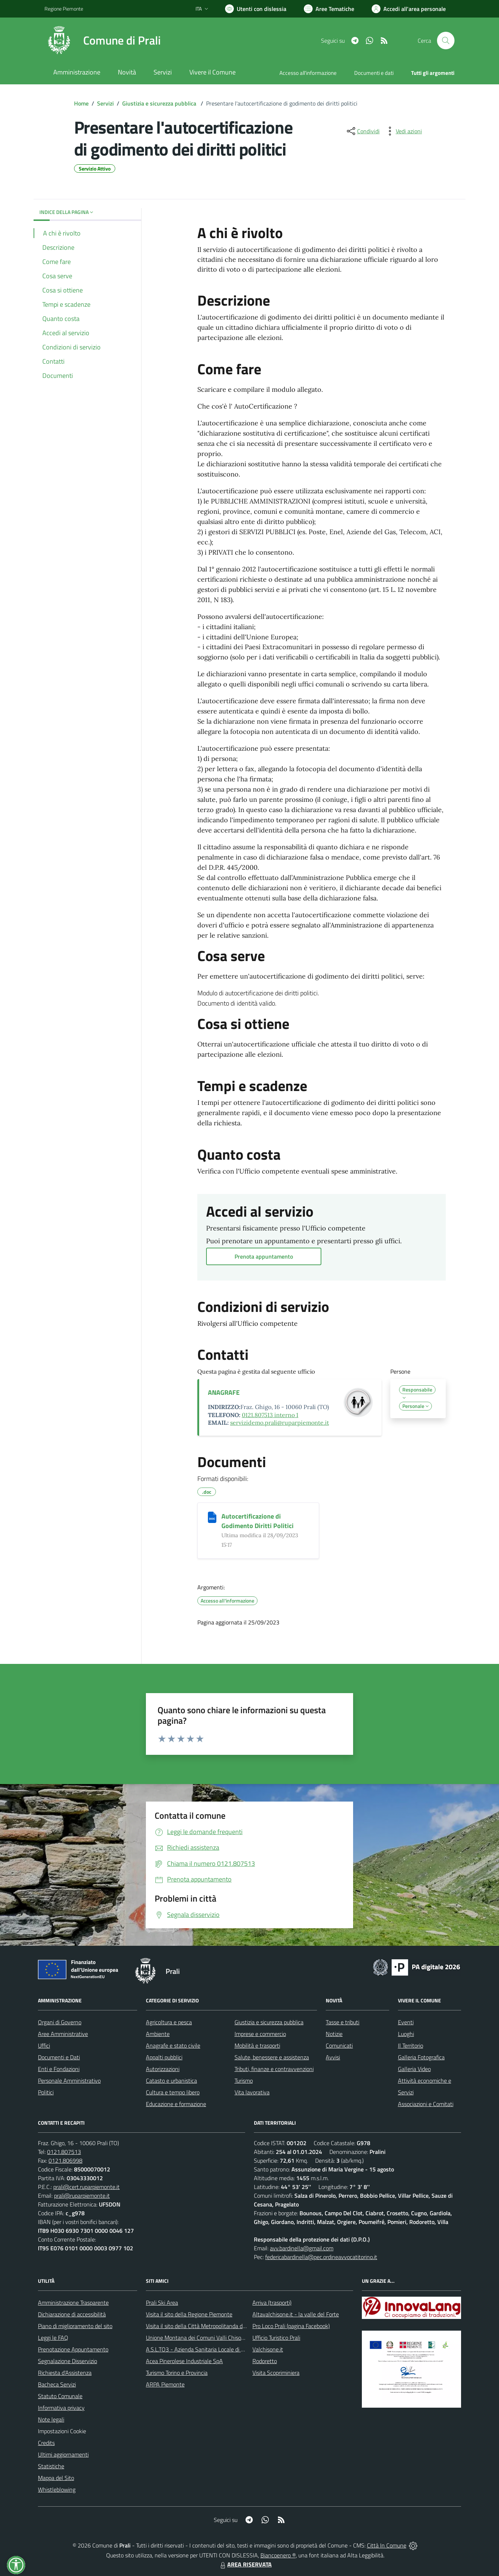  Describe the element at coordinates (386, 2545) in the screenshot. I see `Città In Comune` at that location.